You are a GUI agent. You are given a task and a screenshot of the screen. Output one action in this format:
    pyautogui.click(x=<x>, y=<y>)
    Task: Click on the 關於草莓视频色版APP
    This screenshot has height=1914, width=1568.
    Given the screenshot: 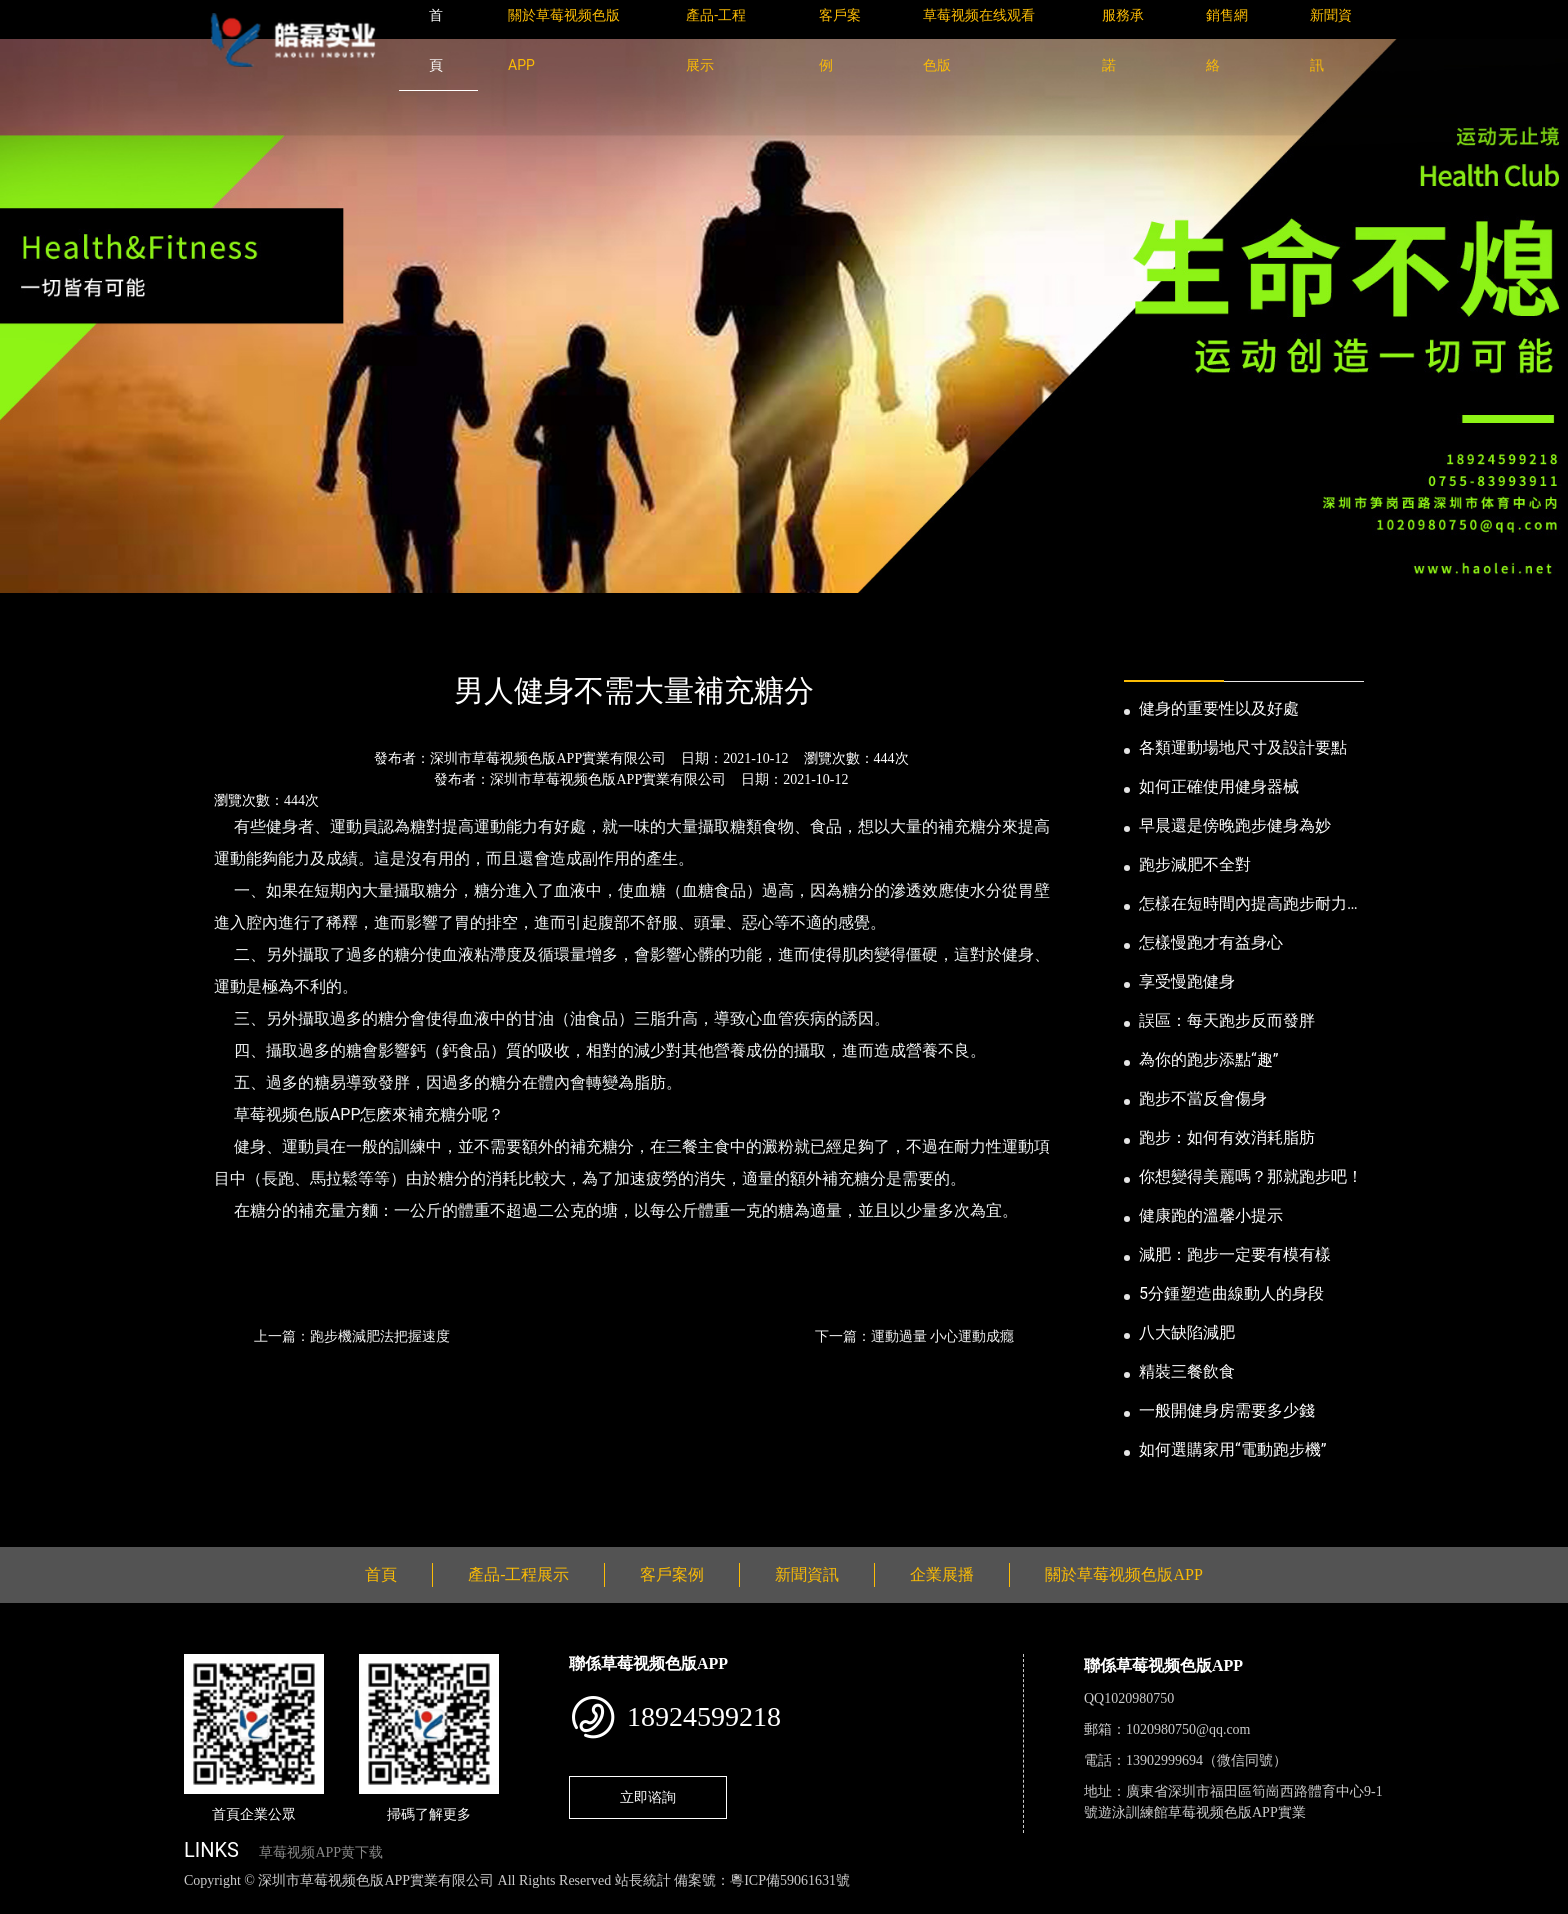 What is the action you would take?
    pyautogui.click(x=1123, y=1574)
    